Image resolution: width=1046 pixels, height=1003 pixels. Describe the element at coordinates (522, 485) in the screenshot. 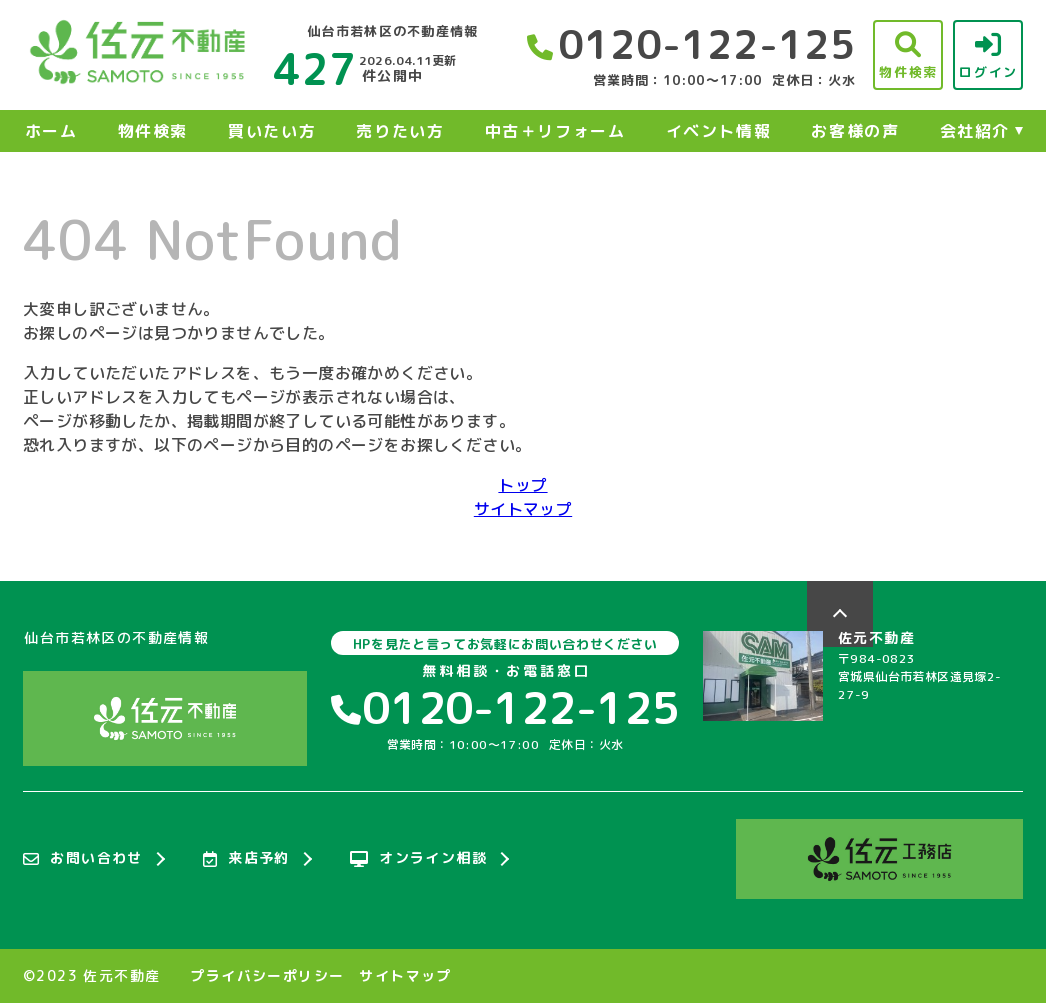

I see `トップ` at that location.